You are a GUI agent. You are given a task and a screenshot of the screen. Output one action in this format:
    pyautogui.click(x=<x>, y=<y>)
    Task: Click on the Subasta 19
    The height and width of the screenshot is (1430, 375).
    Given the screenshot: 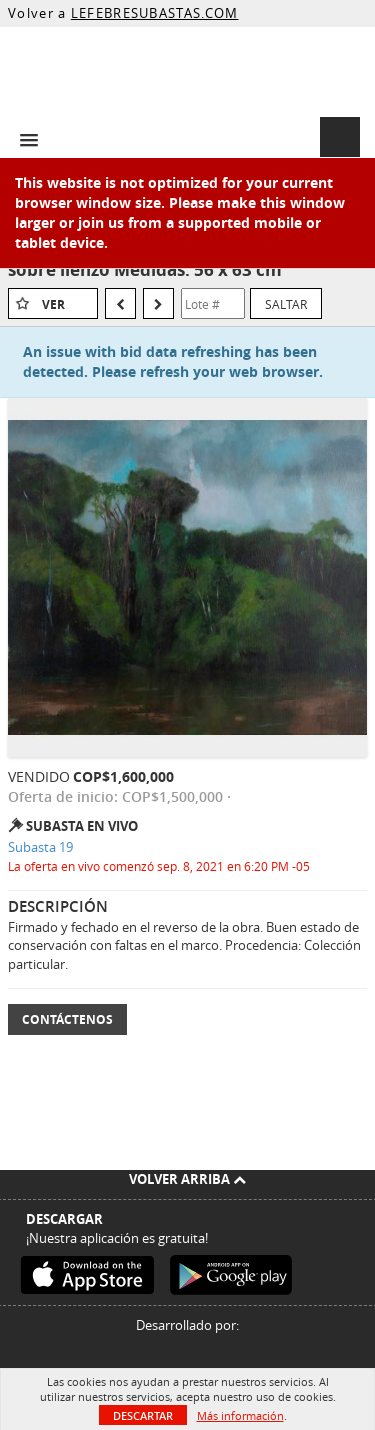 What is the action you would take?
    pyautogui.click(x=40, y=847)
    